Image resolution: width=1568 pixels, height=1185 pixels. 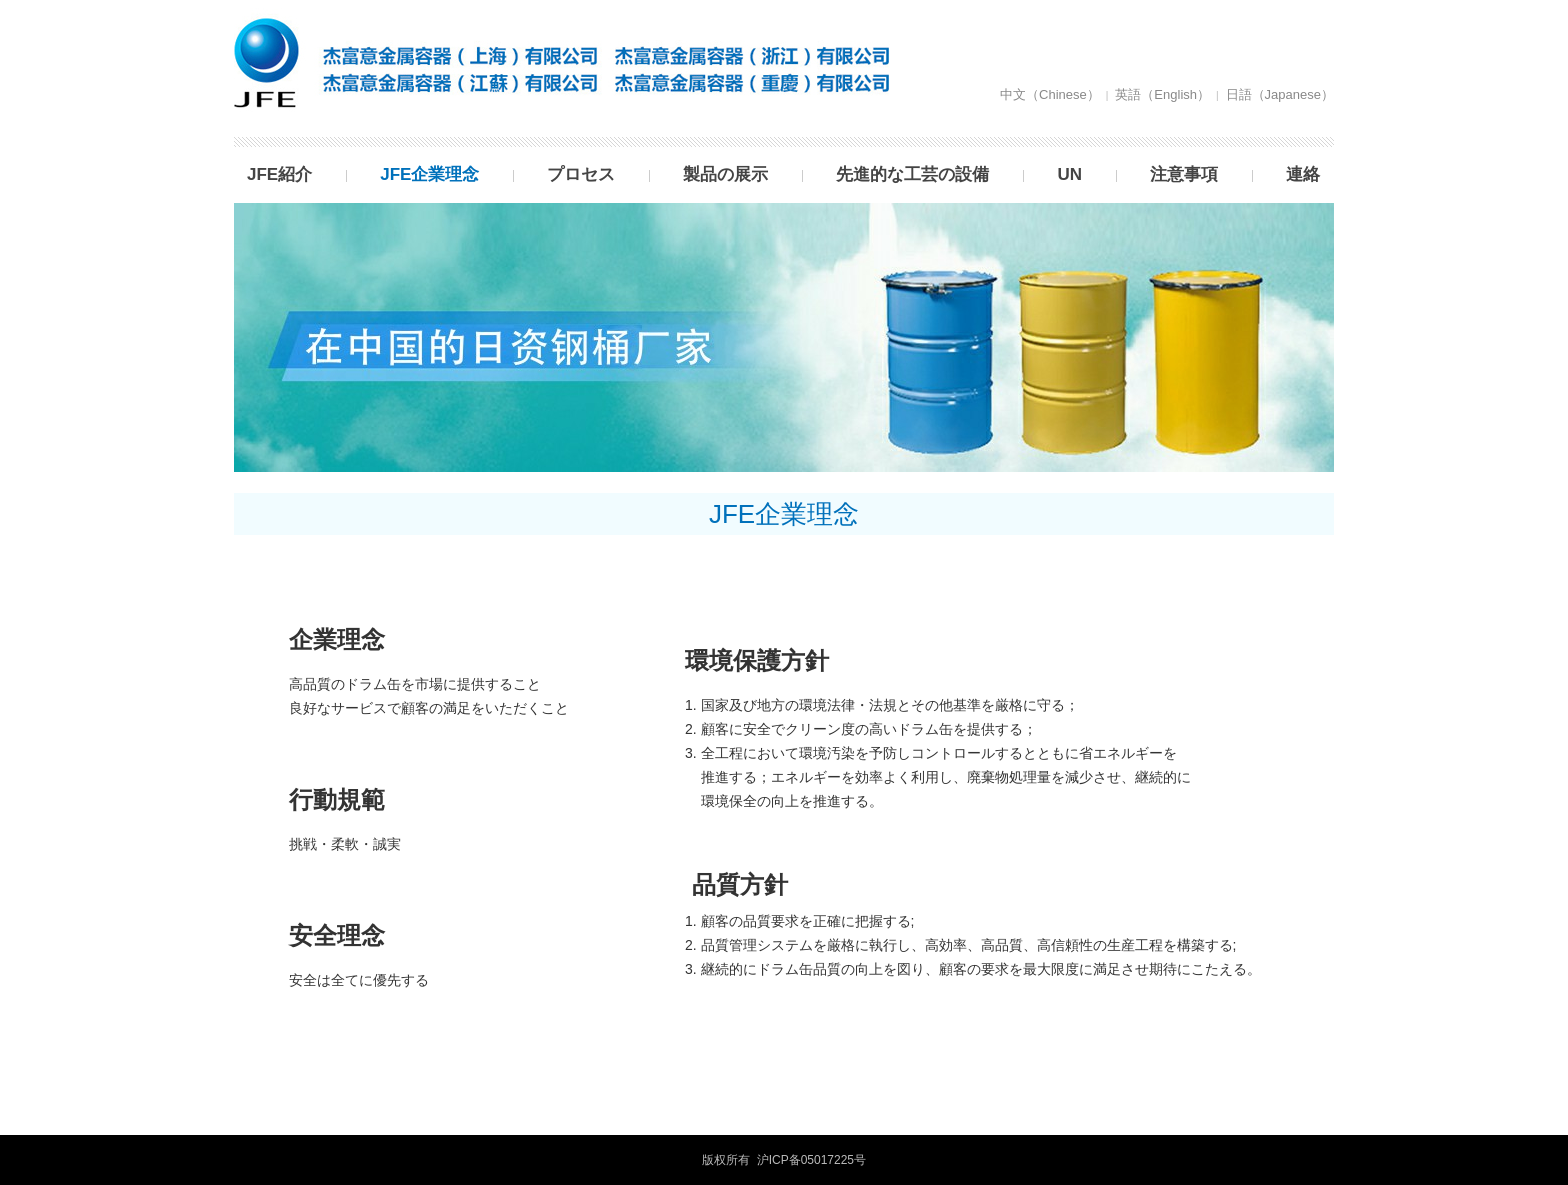 I want to click on 製品の展示, so click(x=725, y=174).